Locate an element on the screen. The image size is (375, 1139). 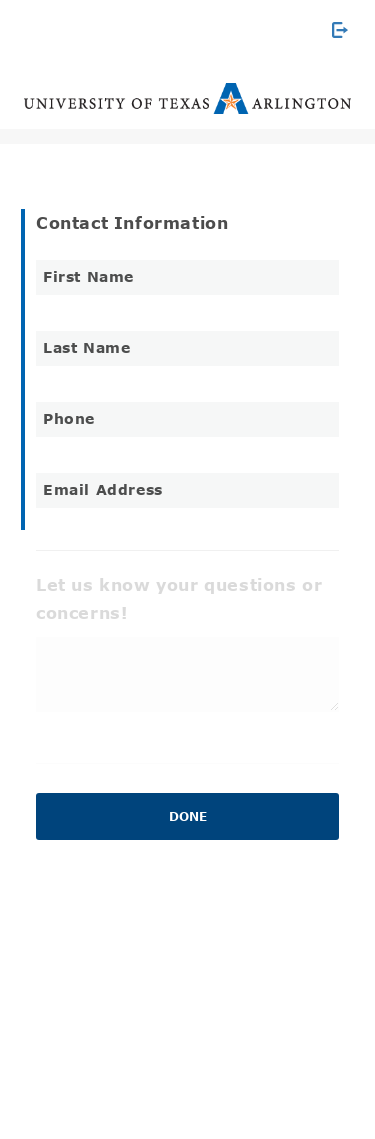
[Phone] is located at coordinates (187, 419).